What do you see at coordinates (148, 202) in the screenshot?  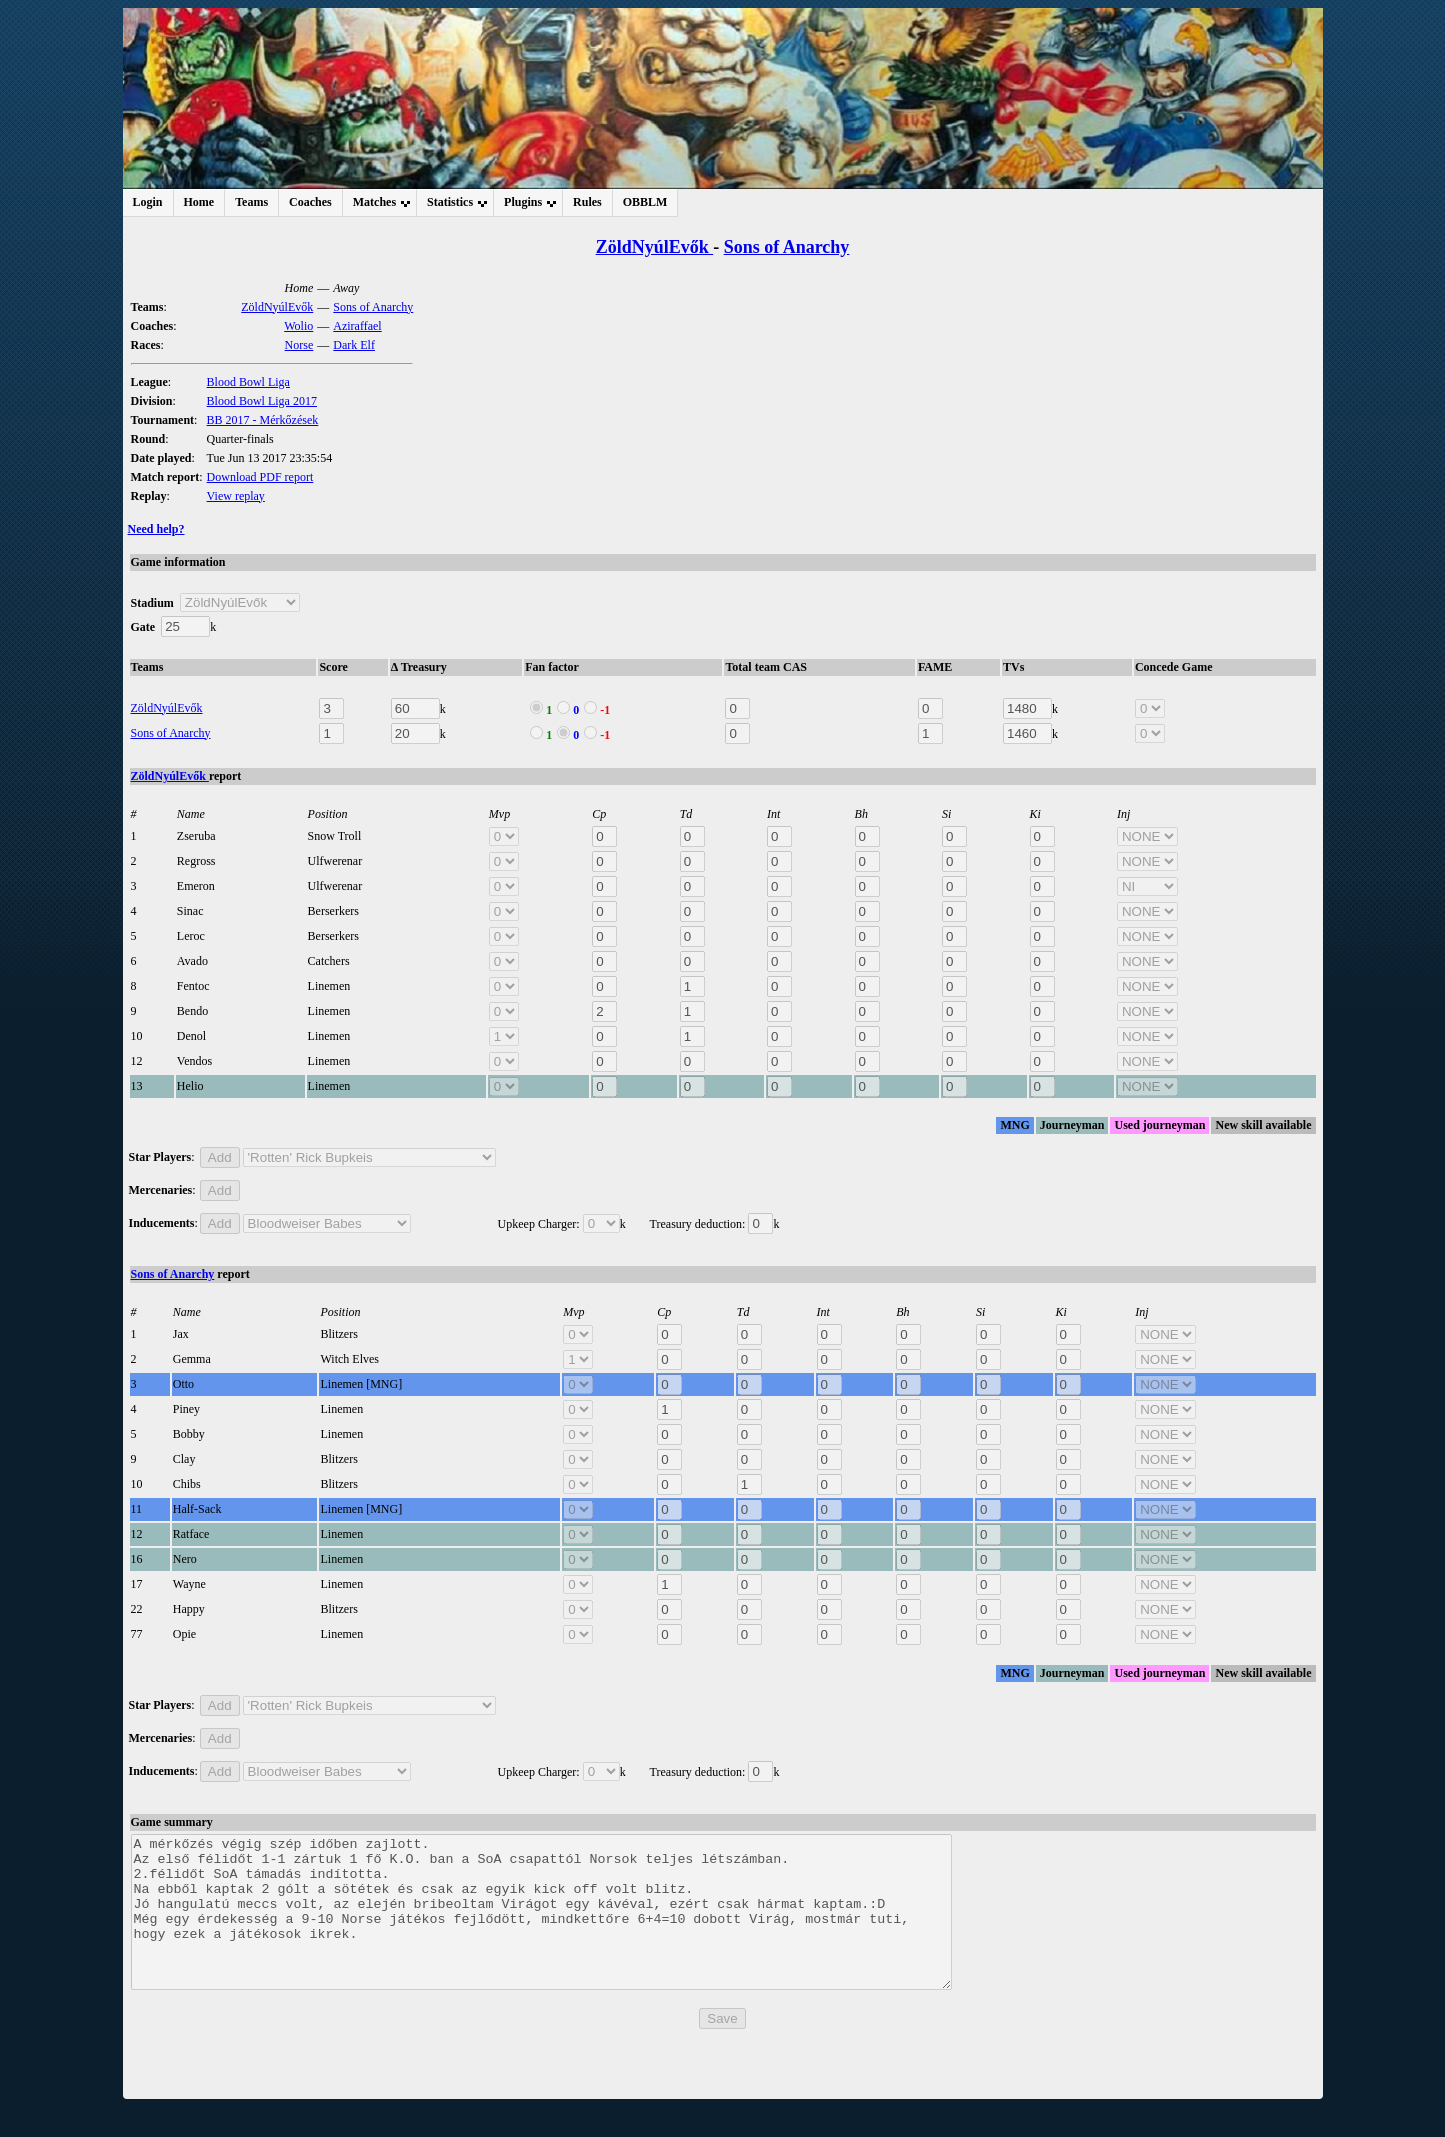 I see `Login` at bounding box center [148, 202].